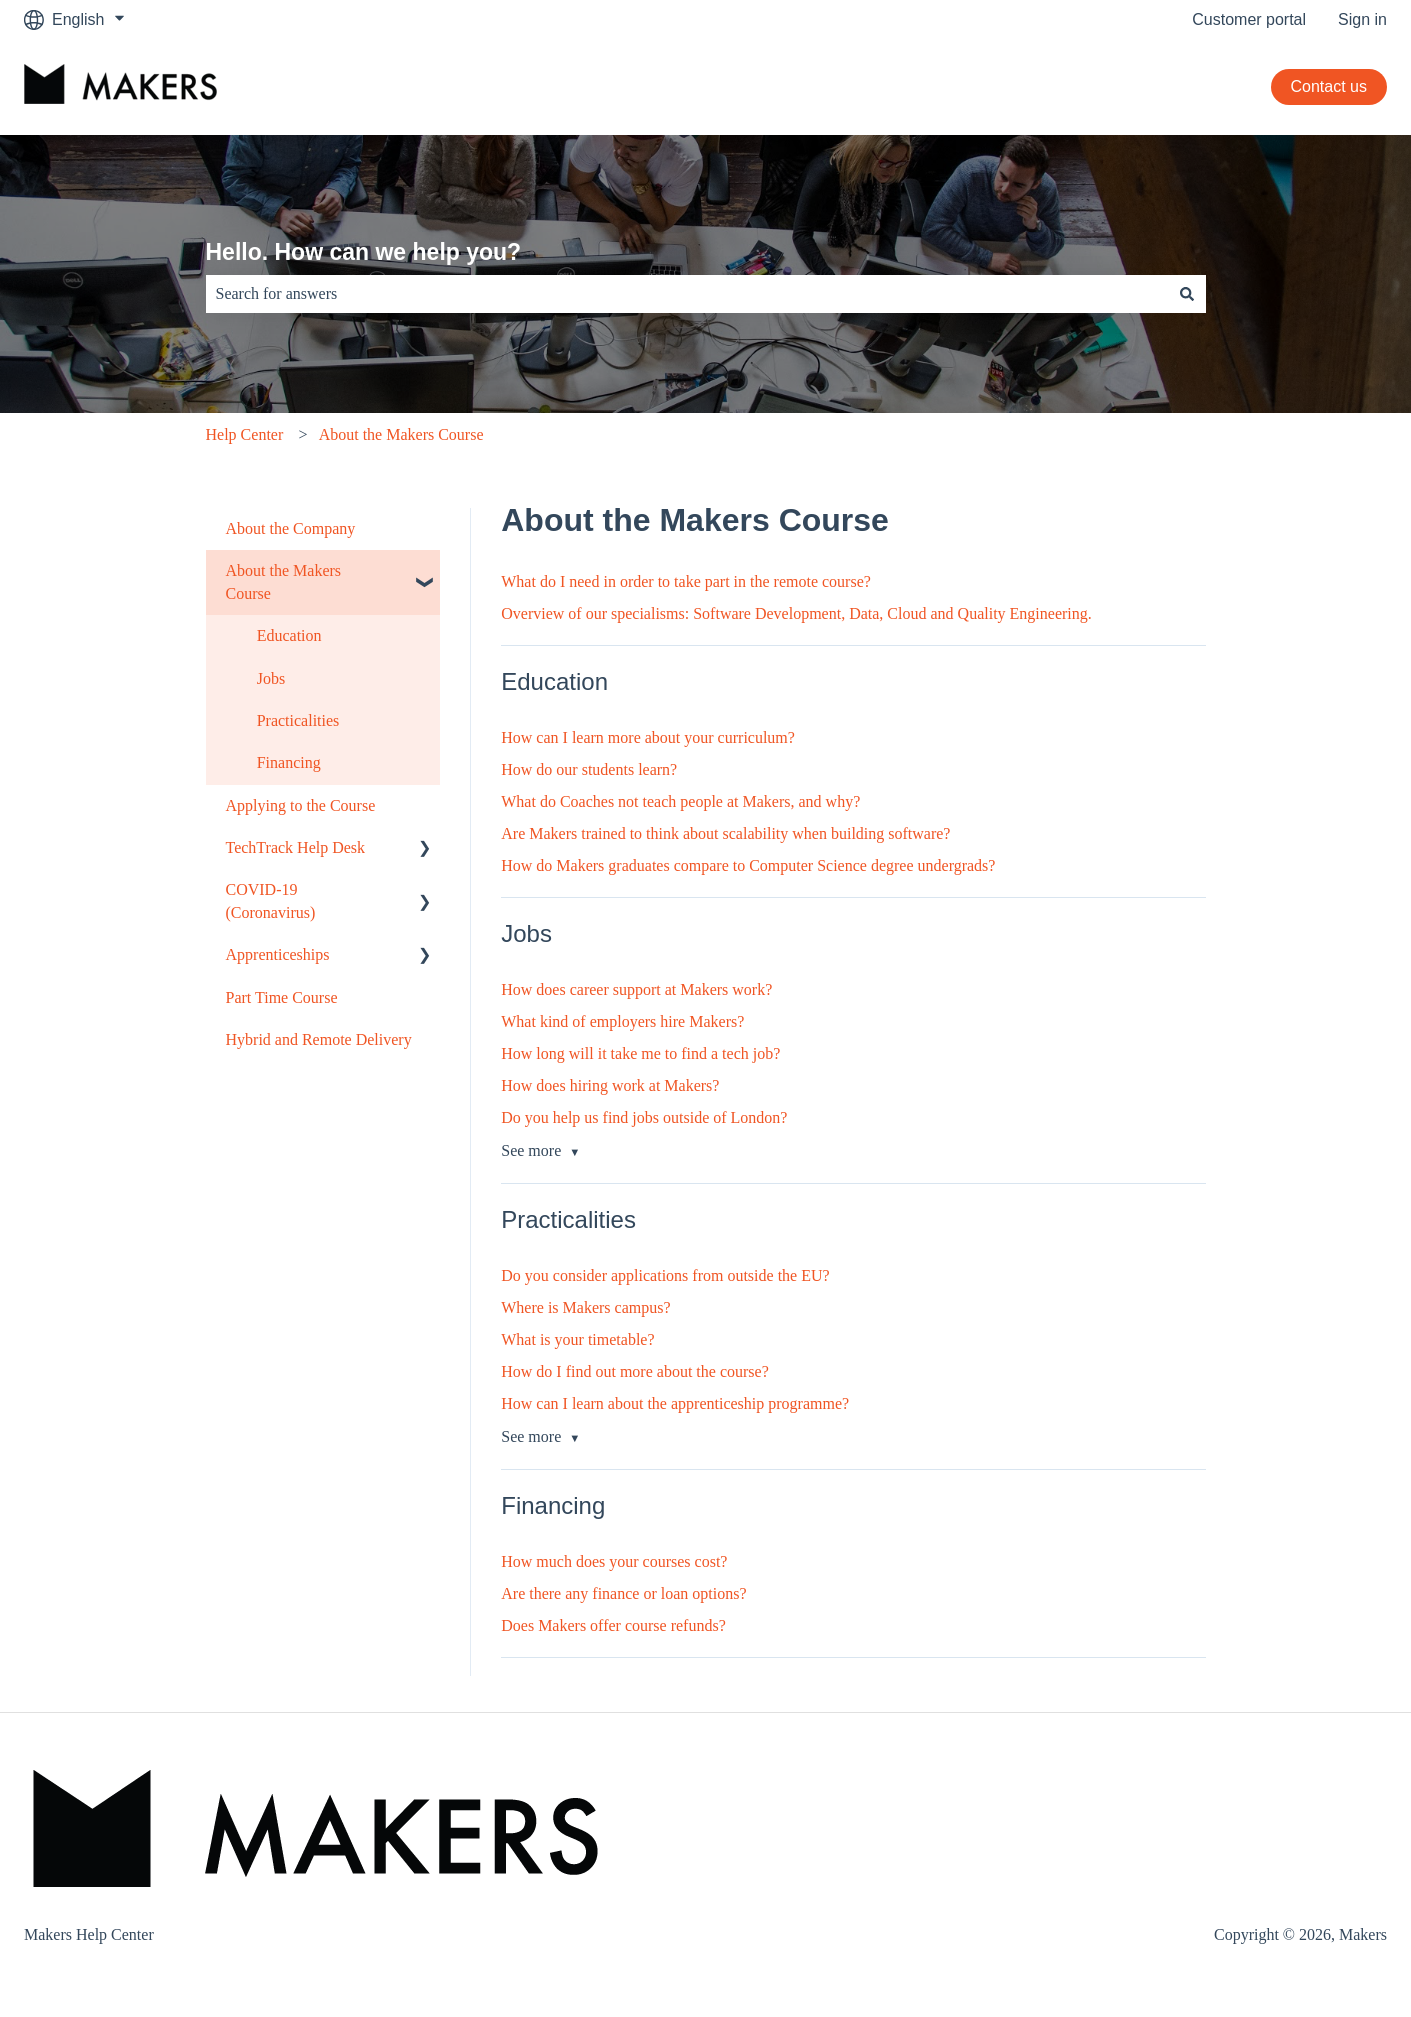  Describe the element at coordinates (271, 900) in the screenshot. I see `COVID-19 (Coronavirus) [menuitem]` at that location.